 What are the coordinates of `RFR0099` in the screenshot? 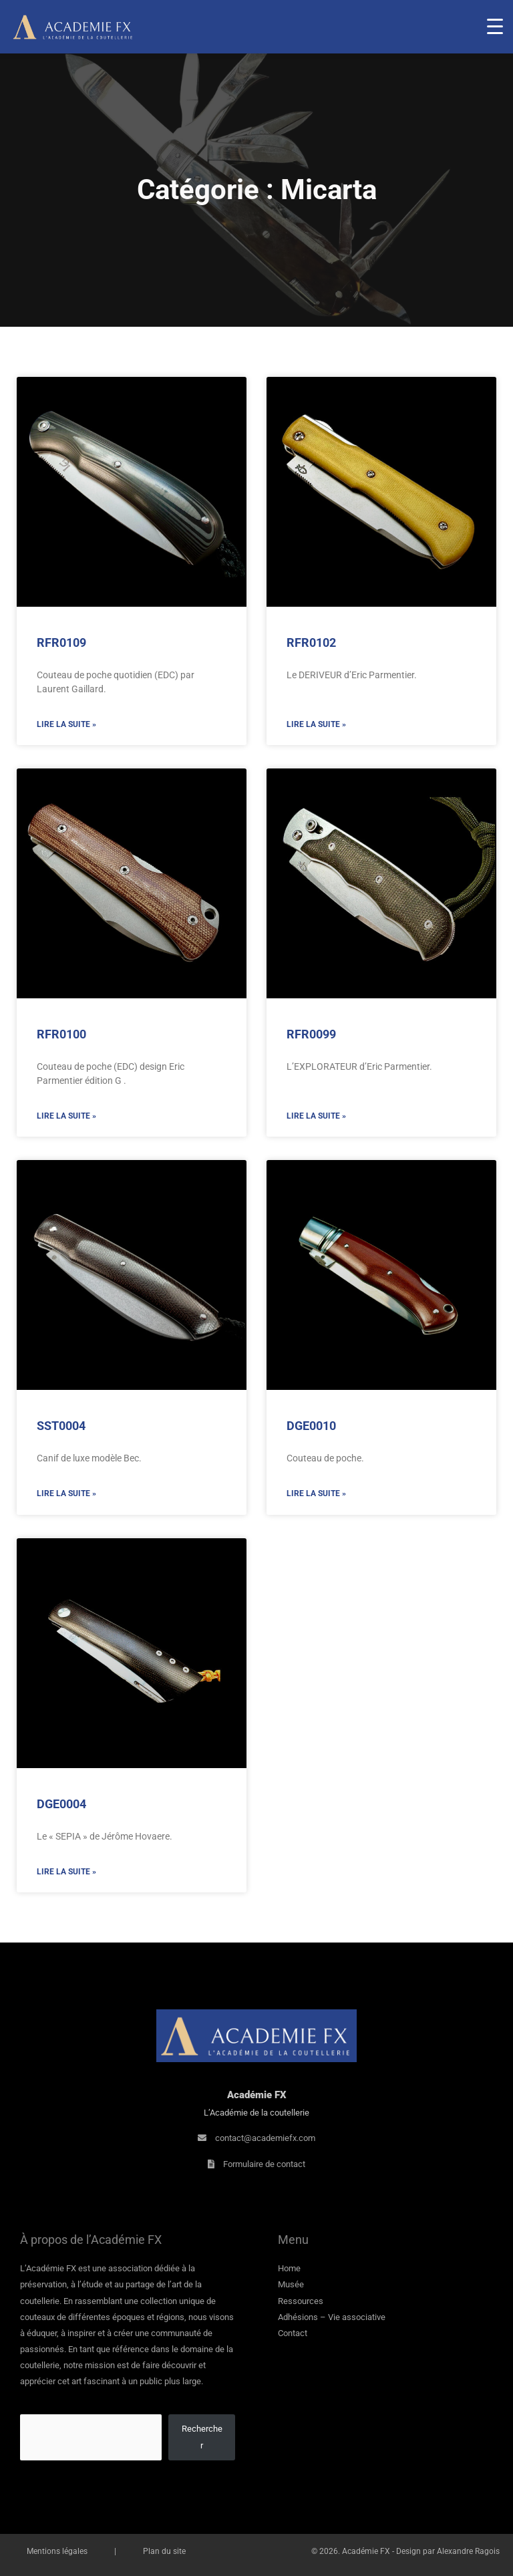 It's located at (311, 1034).